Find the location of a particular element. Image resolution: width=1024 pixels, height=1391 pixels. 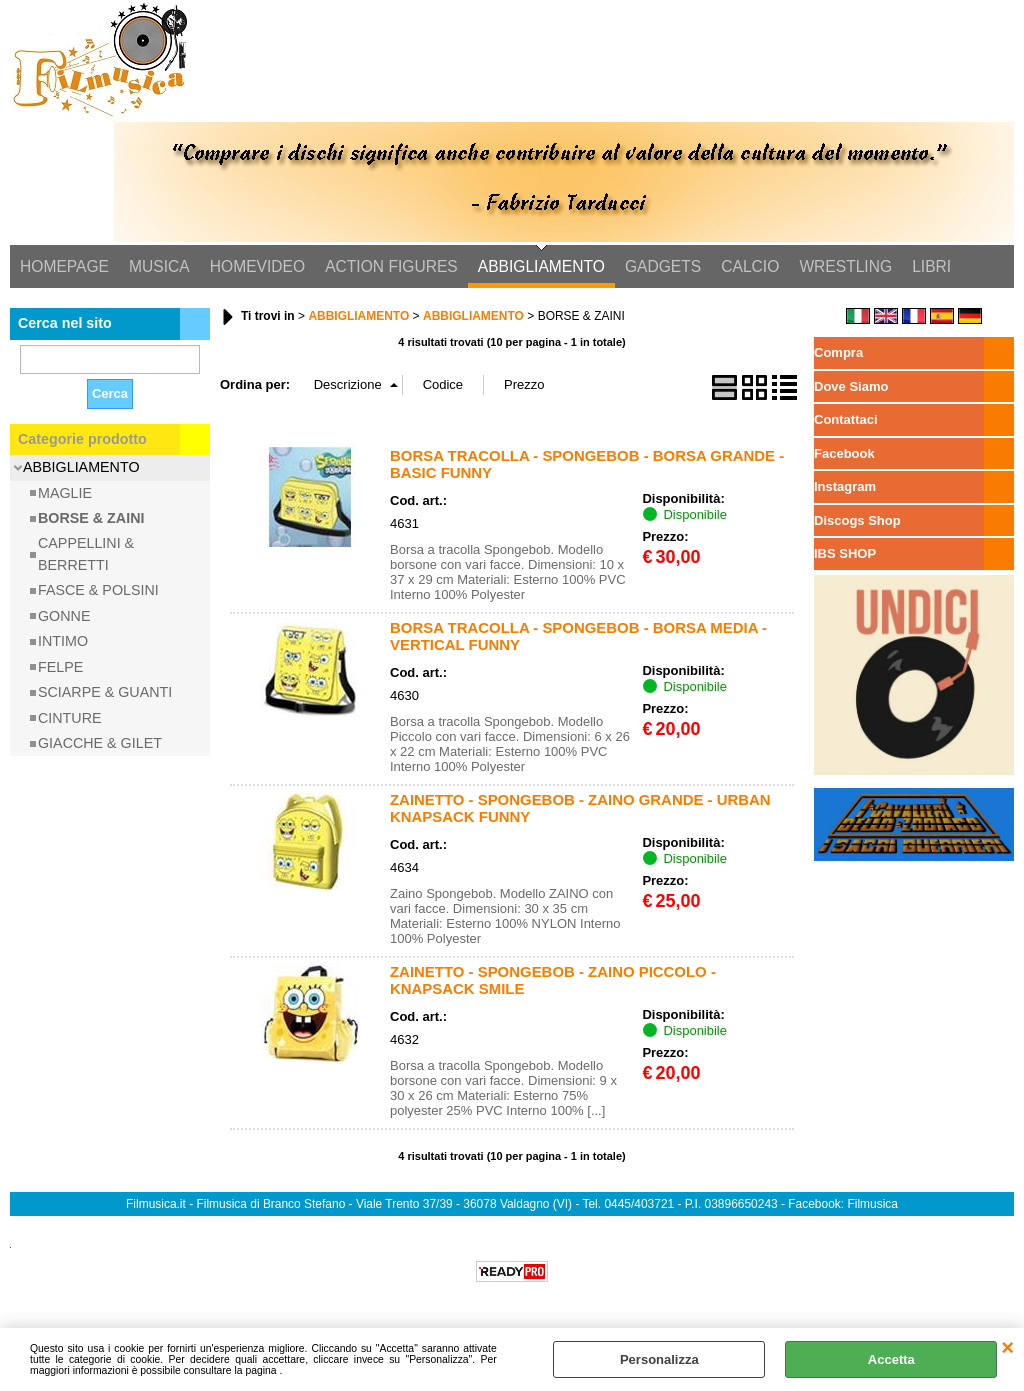

CALCIO is located at coordinates (750, 266).